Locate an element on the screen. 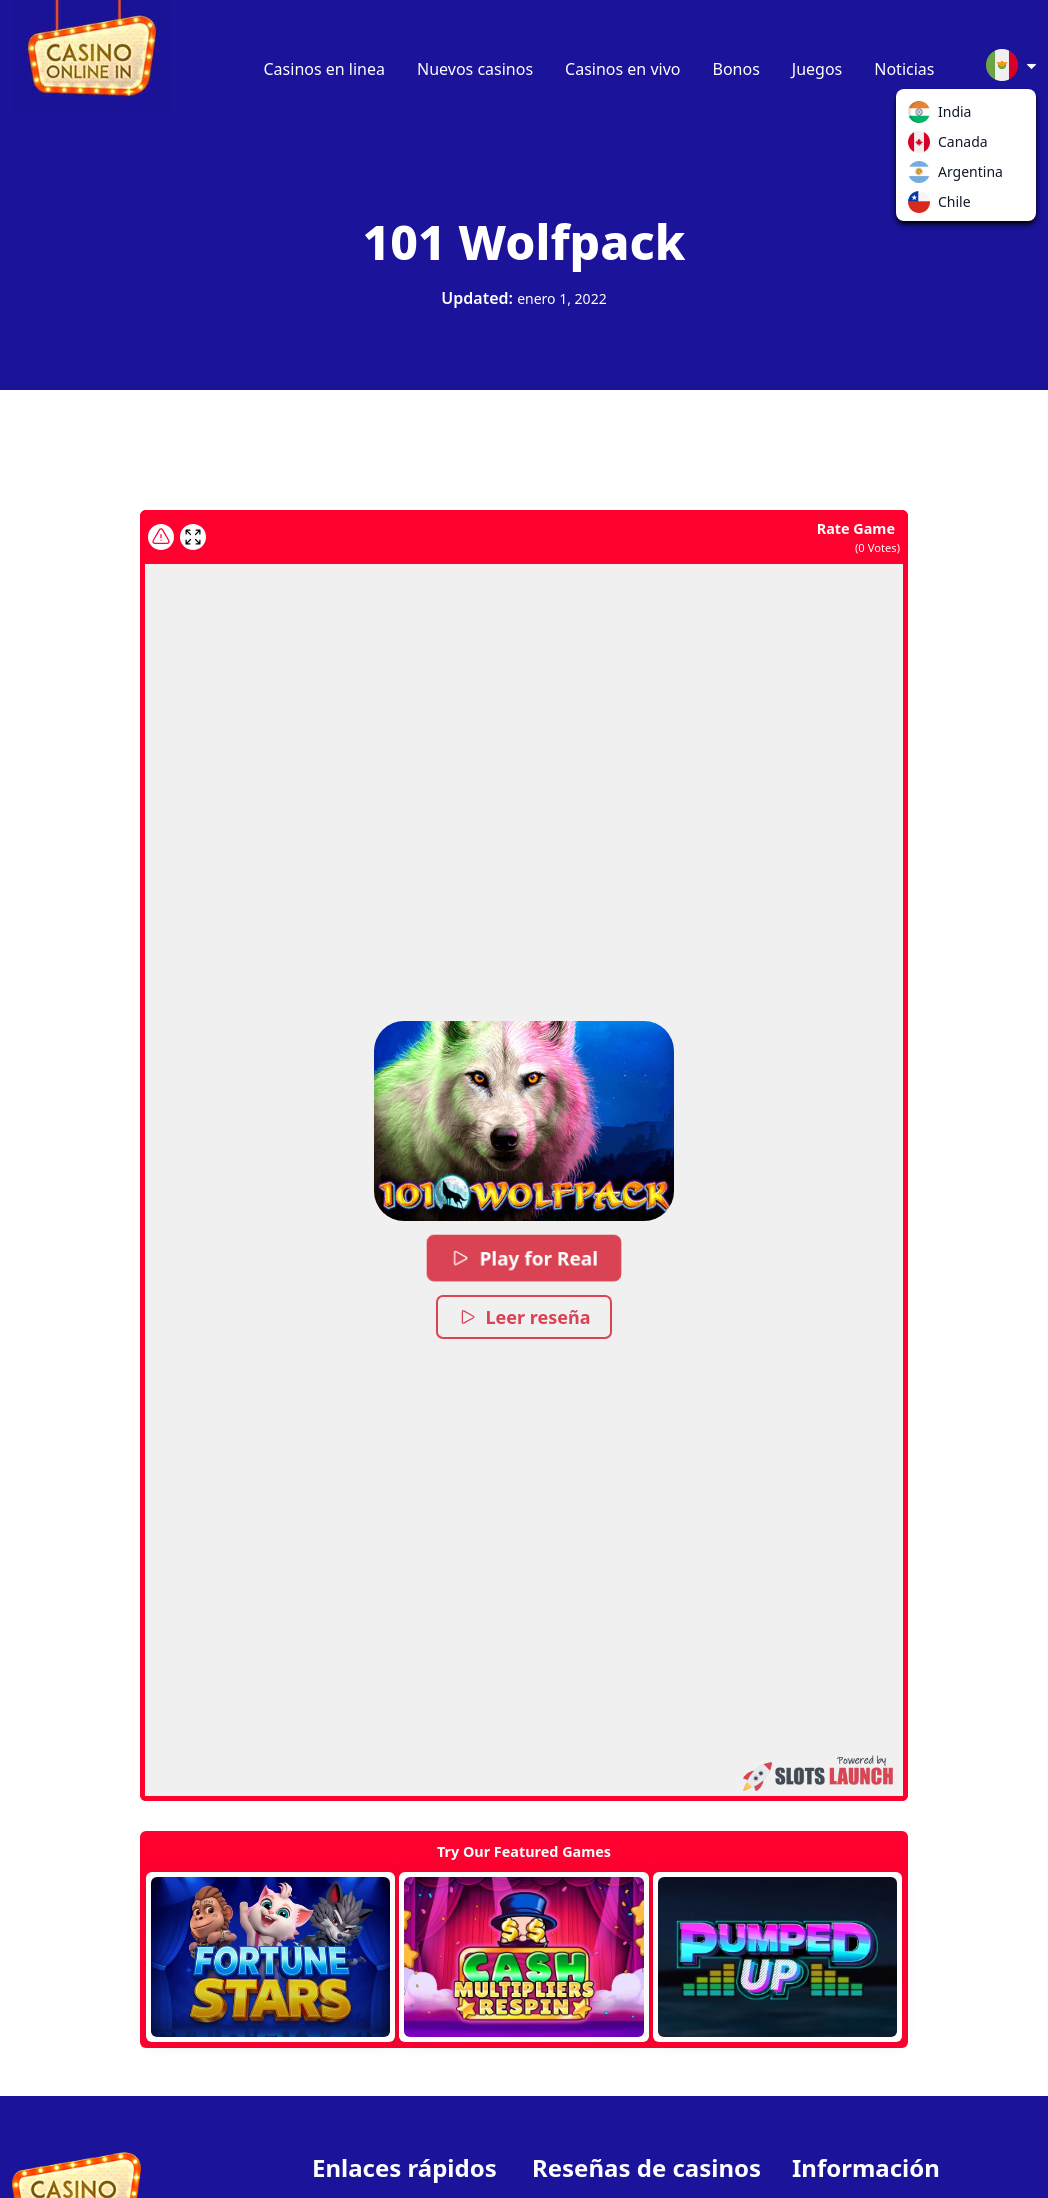  Casinos en linea is located at coordinates (325, 69).